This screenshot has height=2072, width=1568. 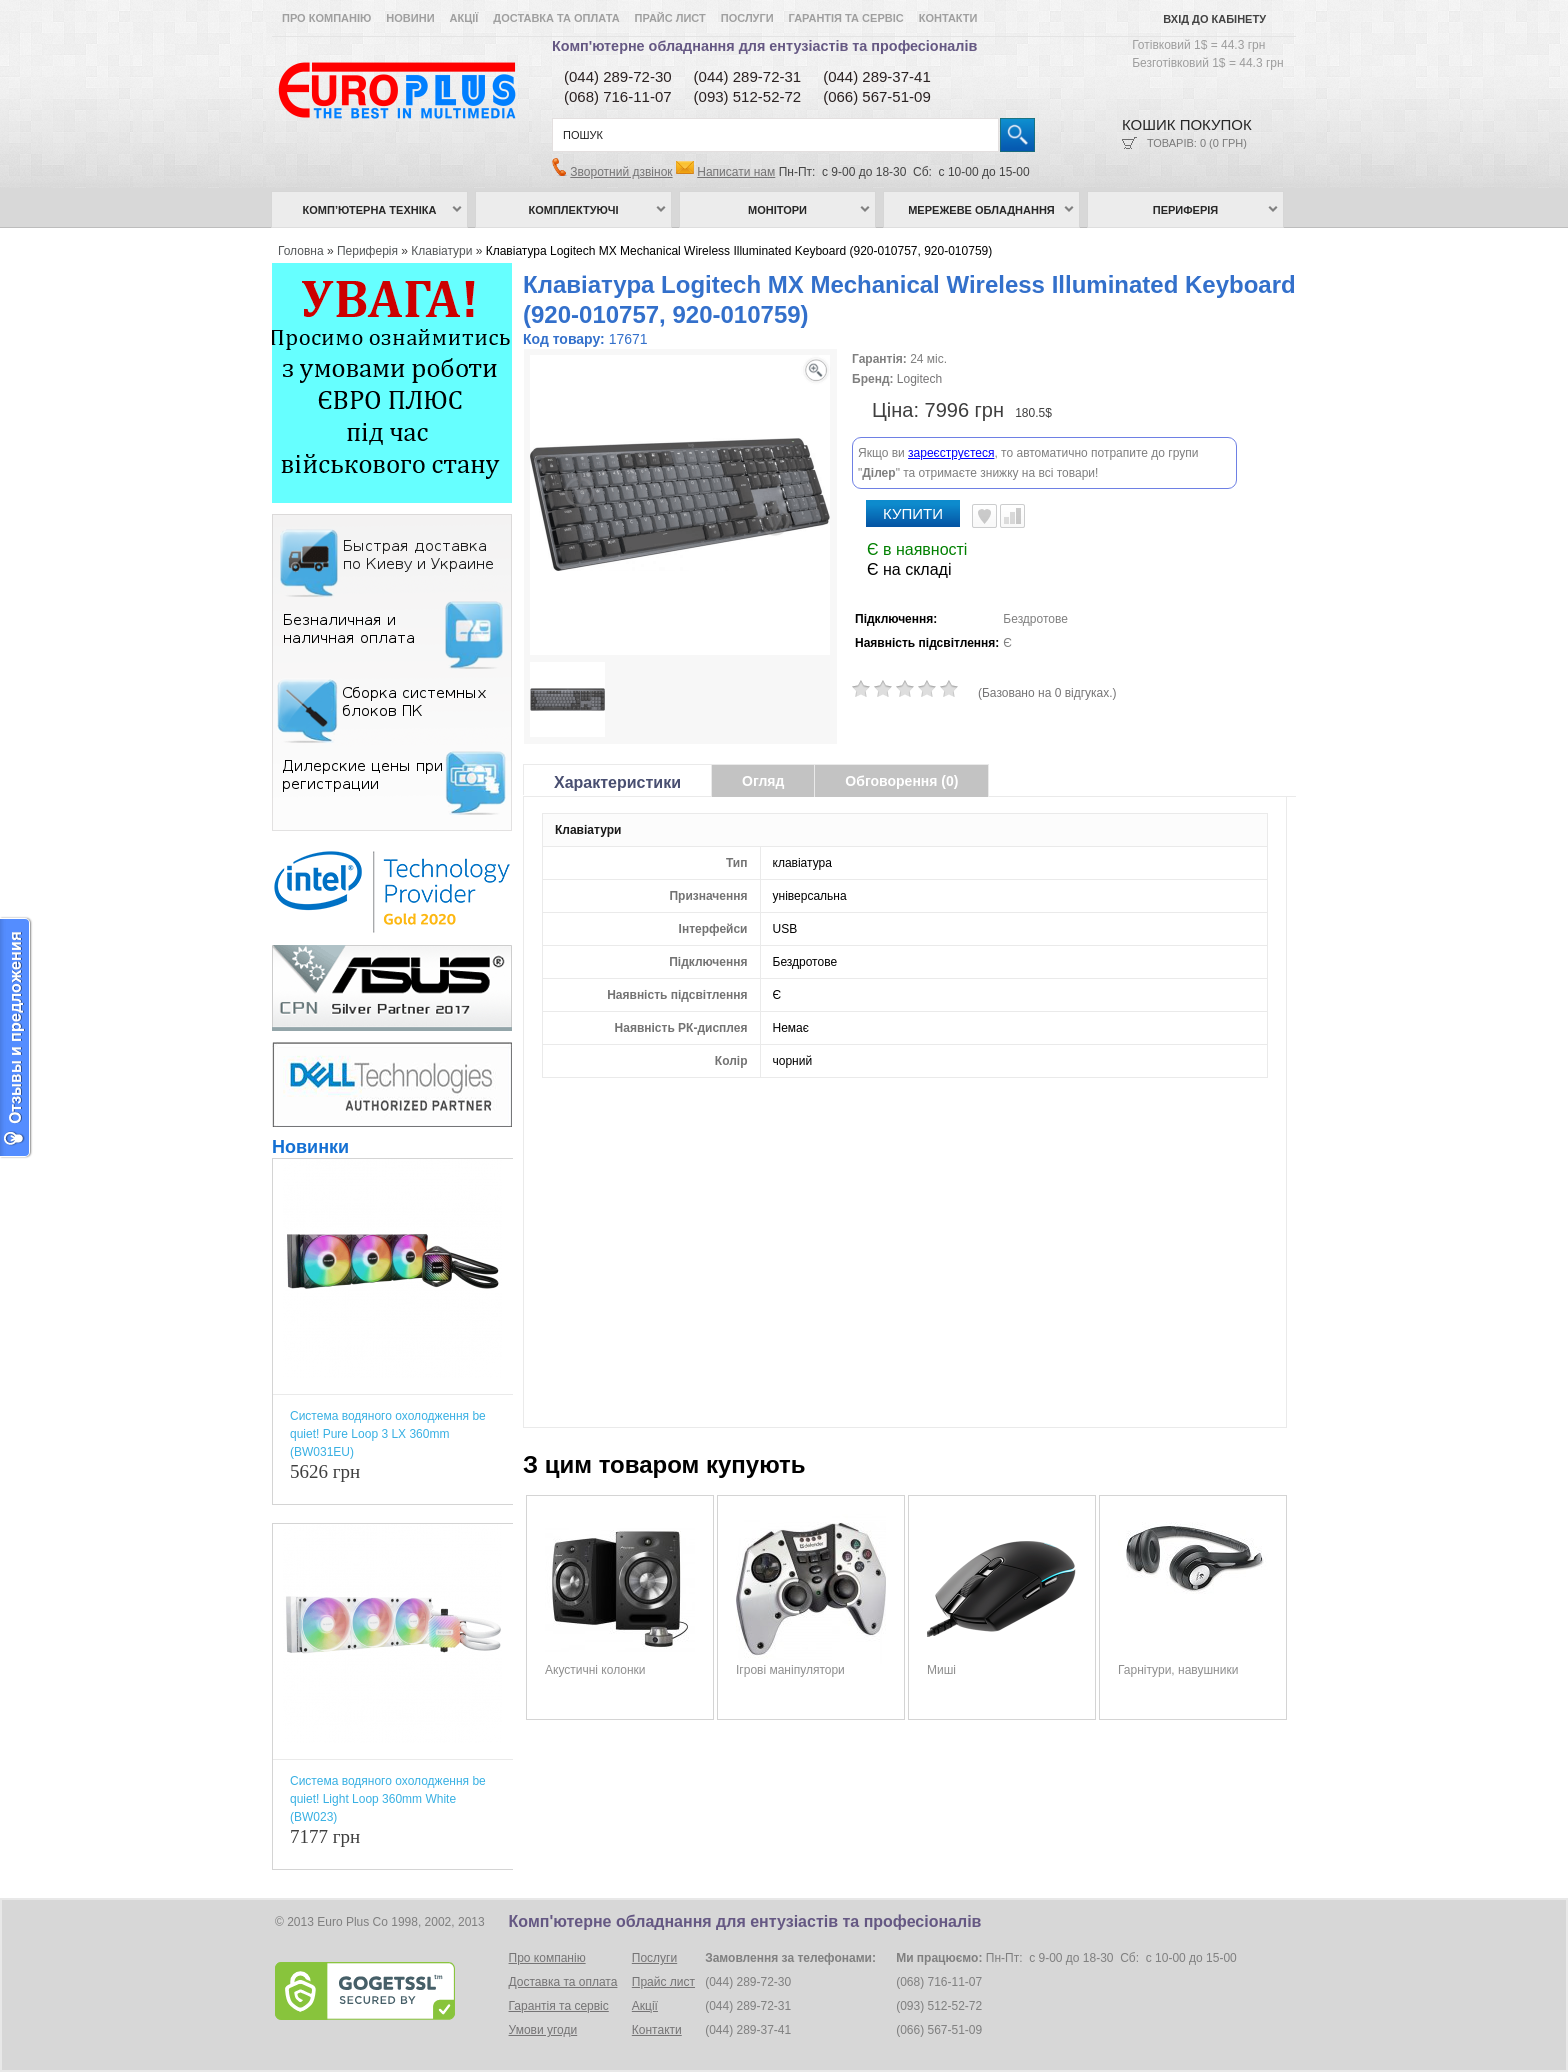 What do you see at coordinates (747, 18) in the screenshot?
I see `Послуги` at bounding box center [747, 18].